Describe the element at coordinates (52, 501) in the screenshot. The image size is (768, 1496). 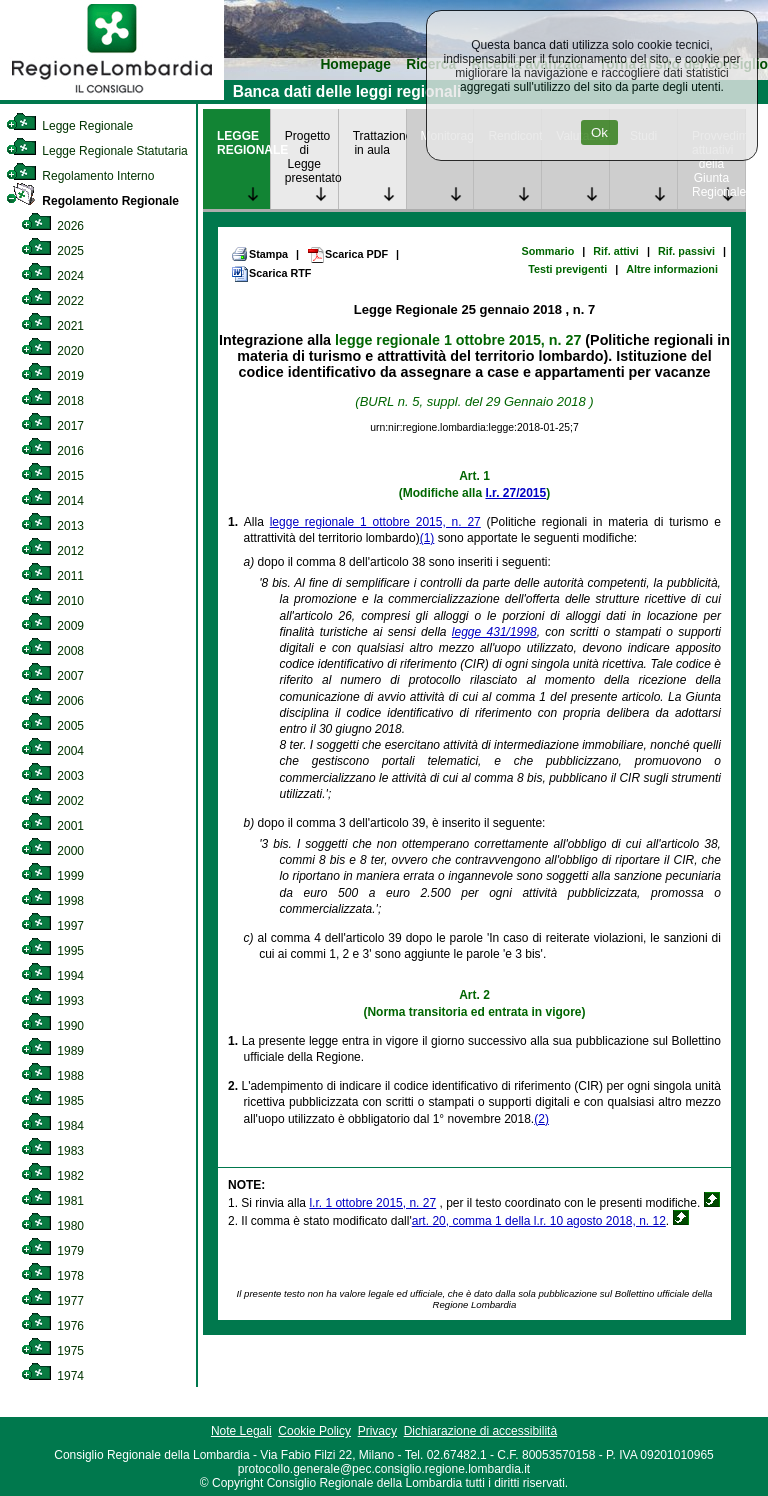
I see `2014 [link]` at that location.